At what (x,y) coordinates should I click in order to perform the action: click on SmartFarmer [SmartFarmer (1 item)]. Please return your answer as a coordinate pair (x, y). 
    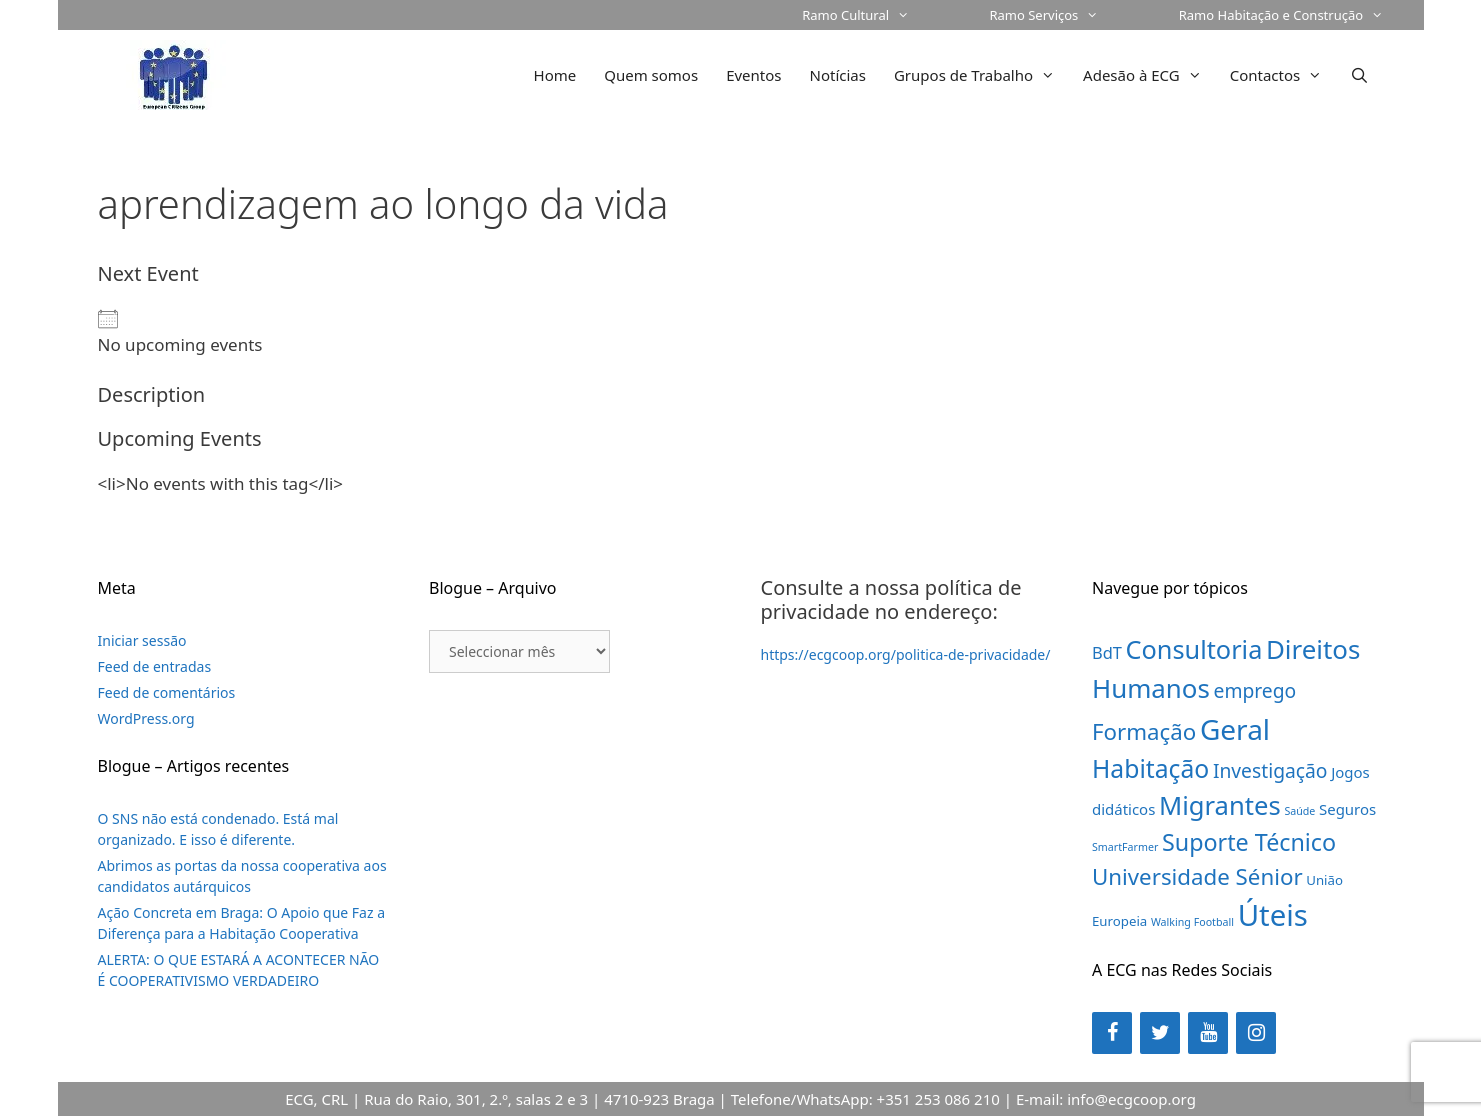
    Looking at the image, I should click on (1125, 847).